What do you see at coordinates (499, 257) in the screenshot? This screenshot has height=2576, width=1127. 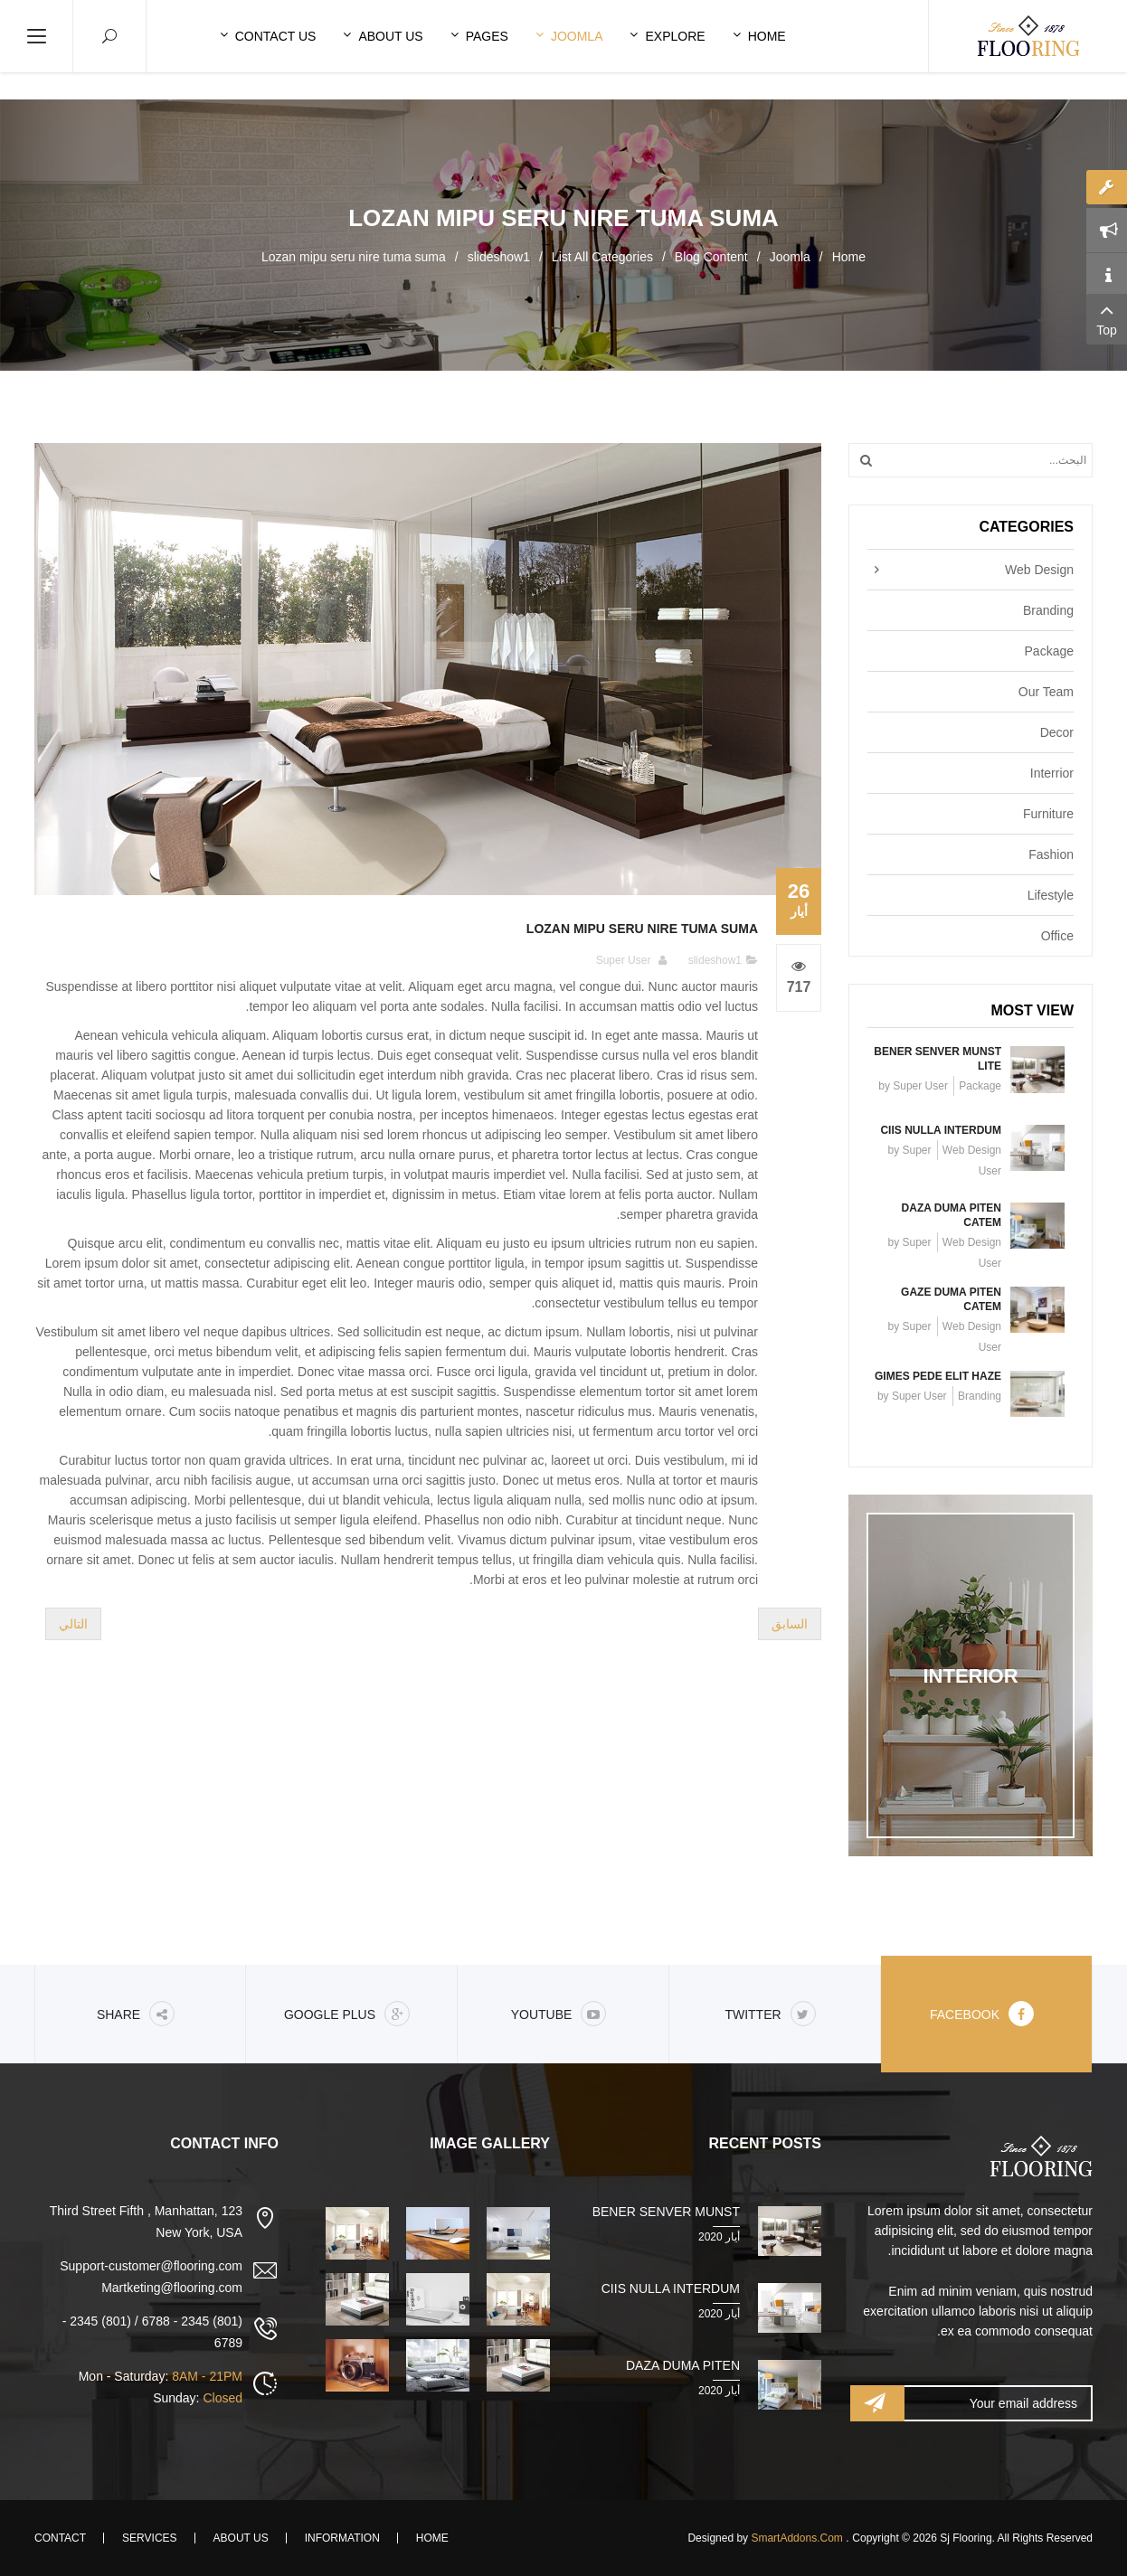 I see `slideshow1` at bounding box center [499, 257].